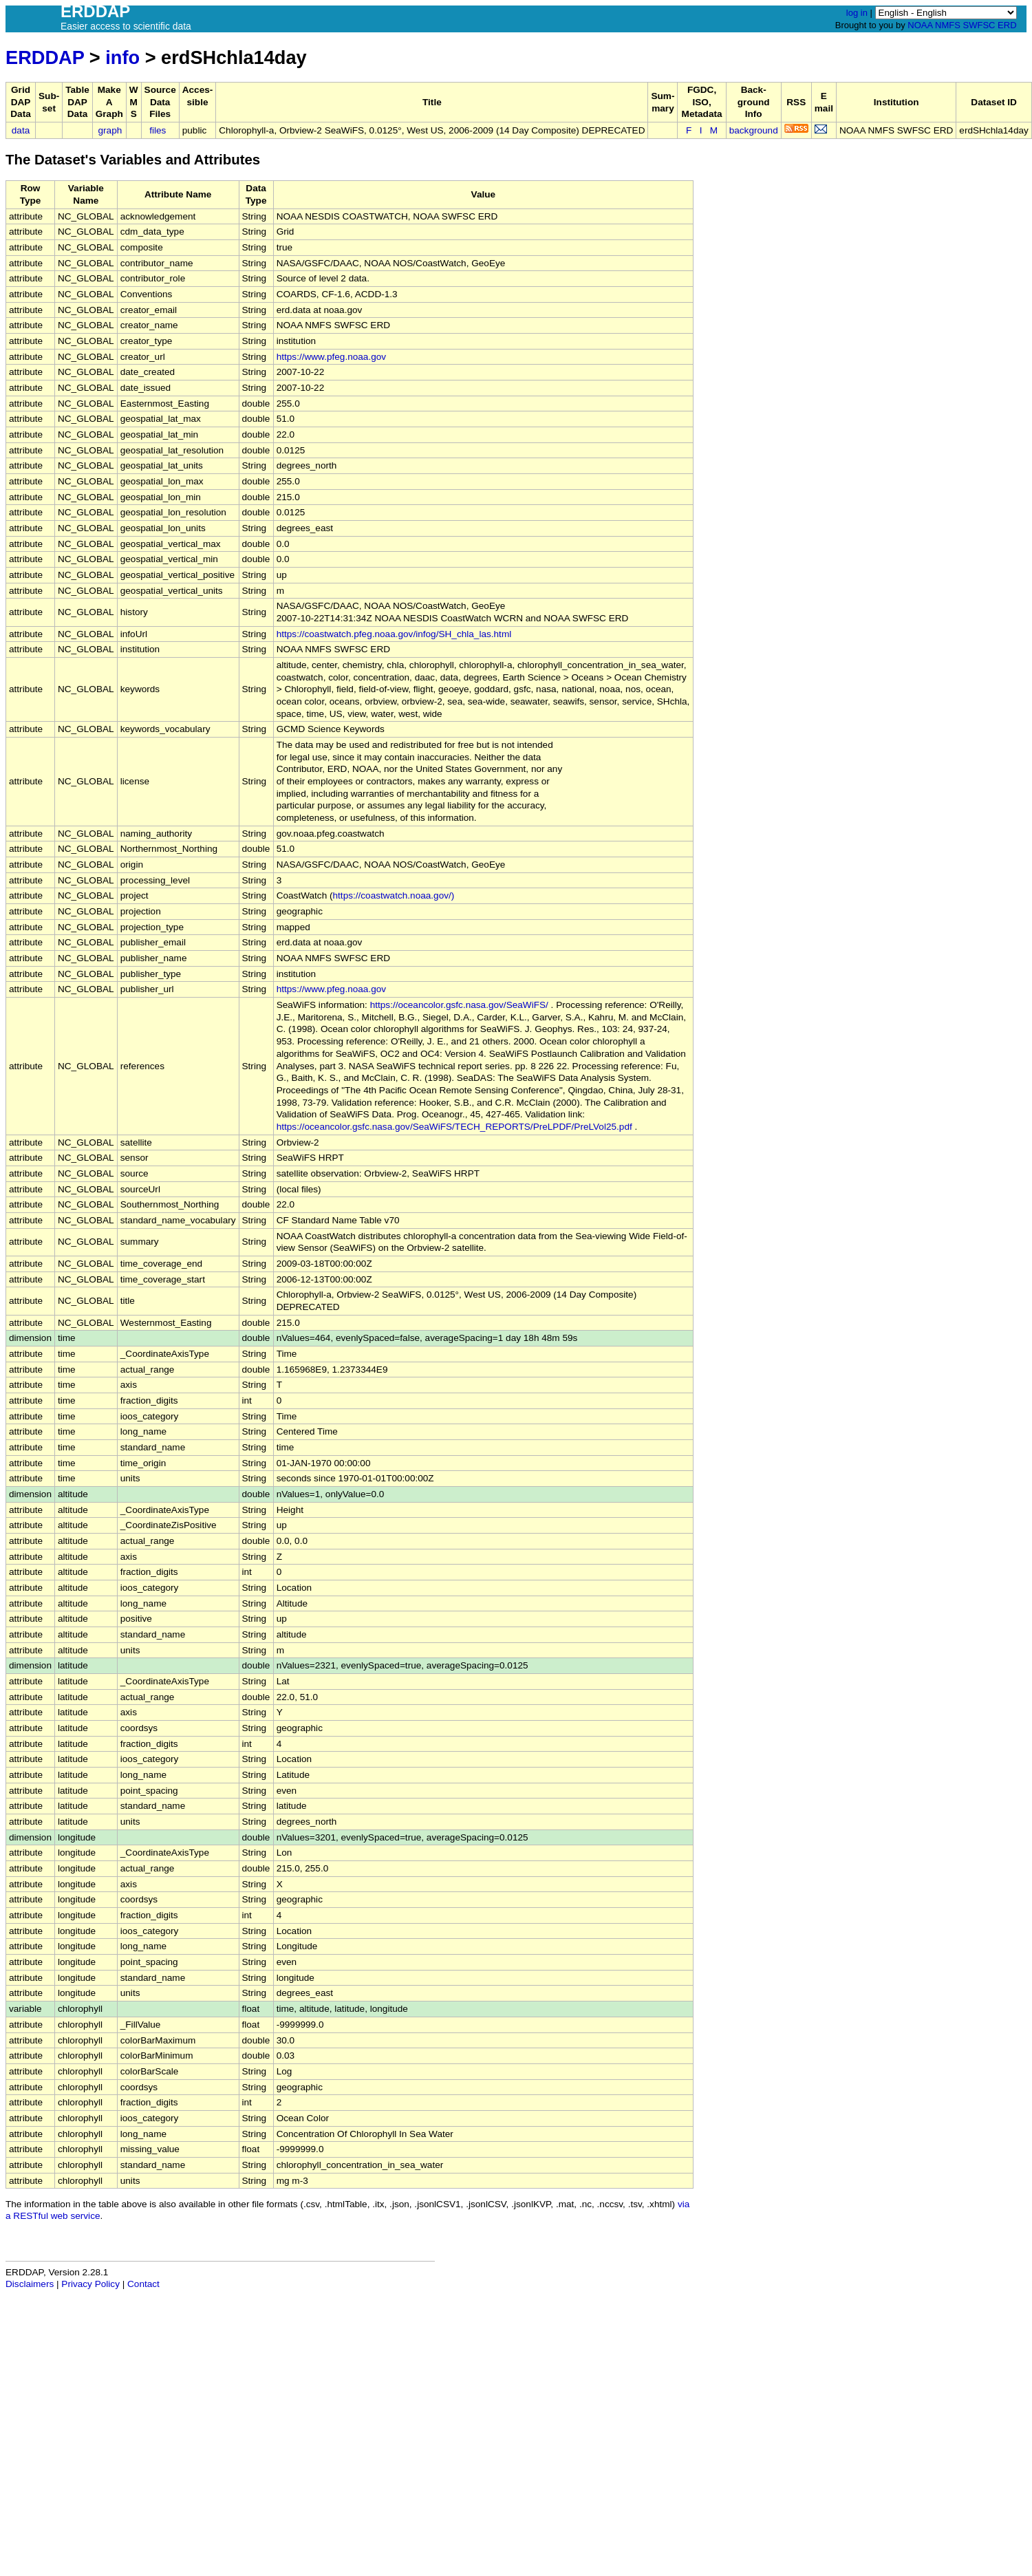  Describe the element at coordinates (30, 2284) in the screenshot. I see `Disclaimers` at that location.